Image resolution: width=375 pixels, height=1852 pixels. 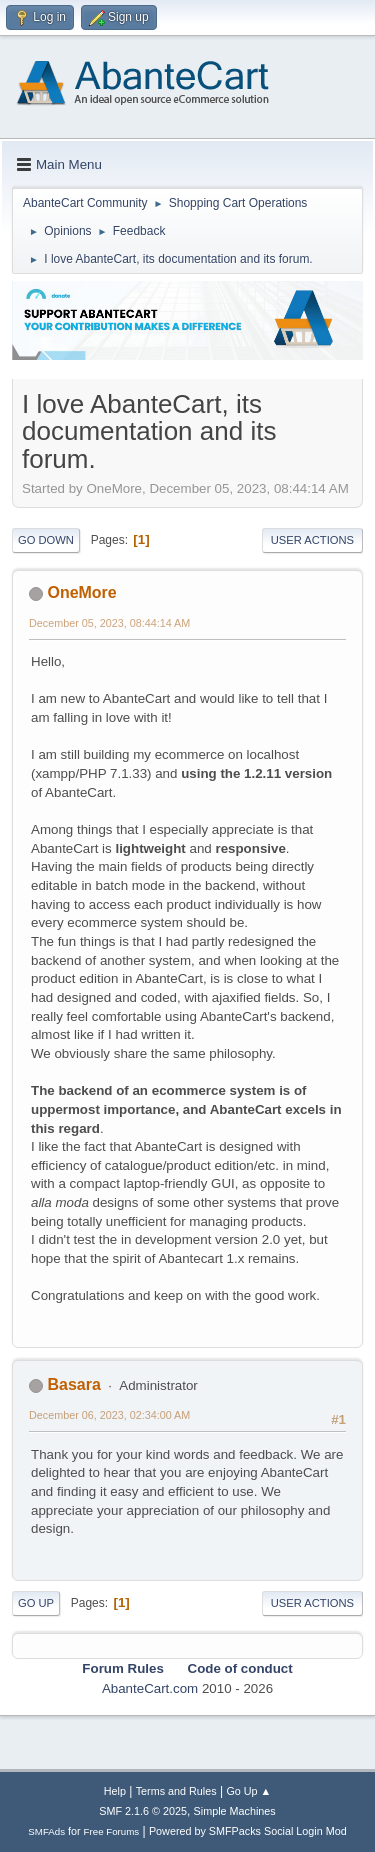 I want to click on Go Down, so click(x=46, y=540).